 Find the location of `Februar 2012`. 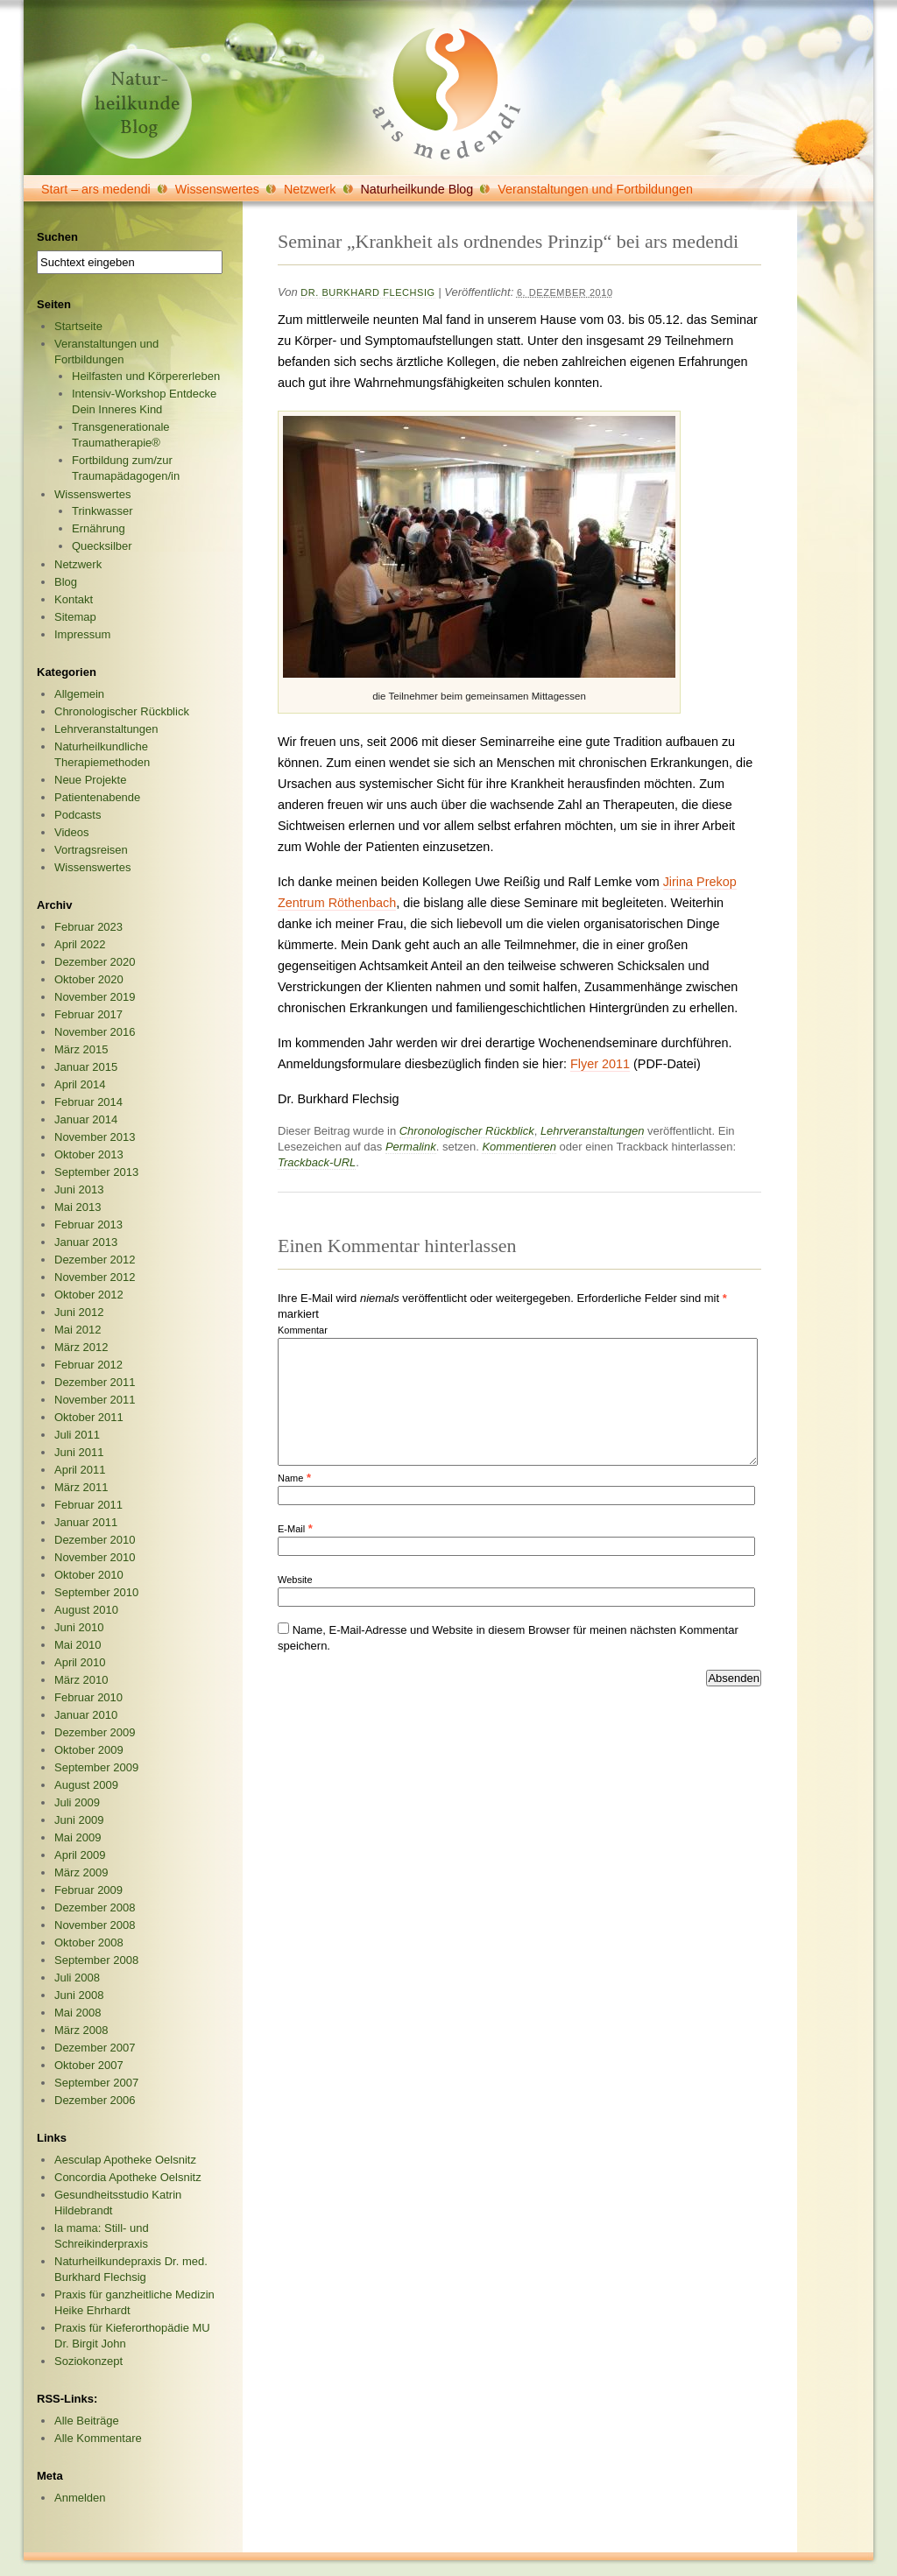

Februar 2012 is located at coordinates (88, 1364).